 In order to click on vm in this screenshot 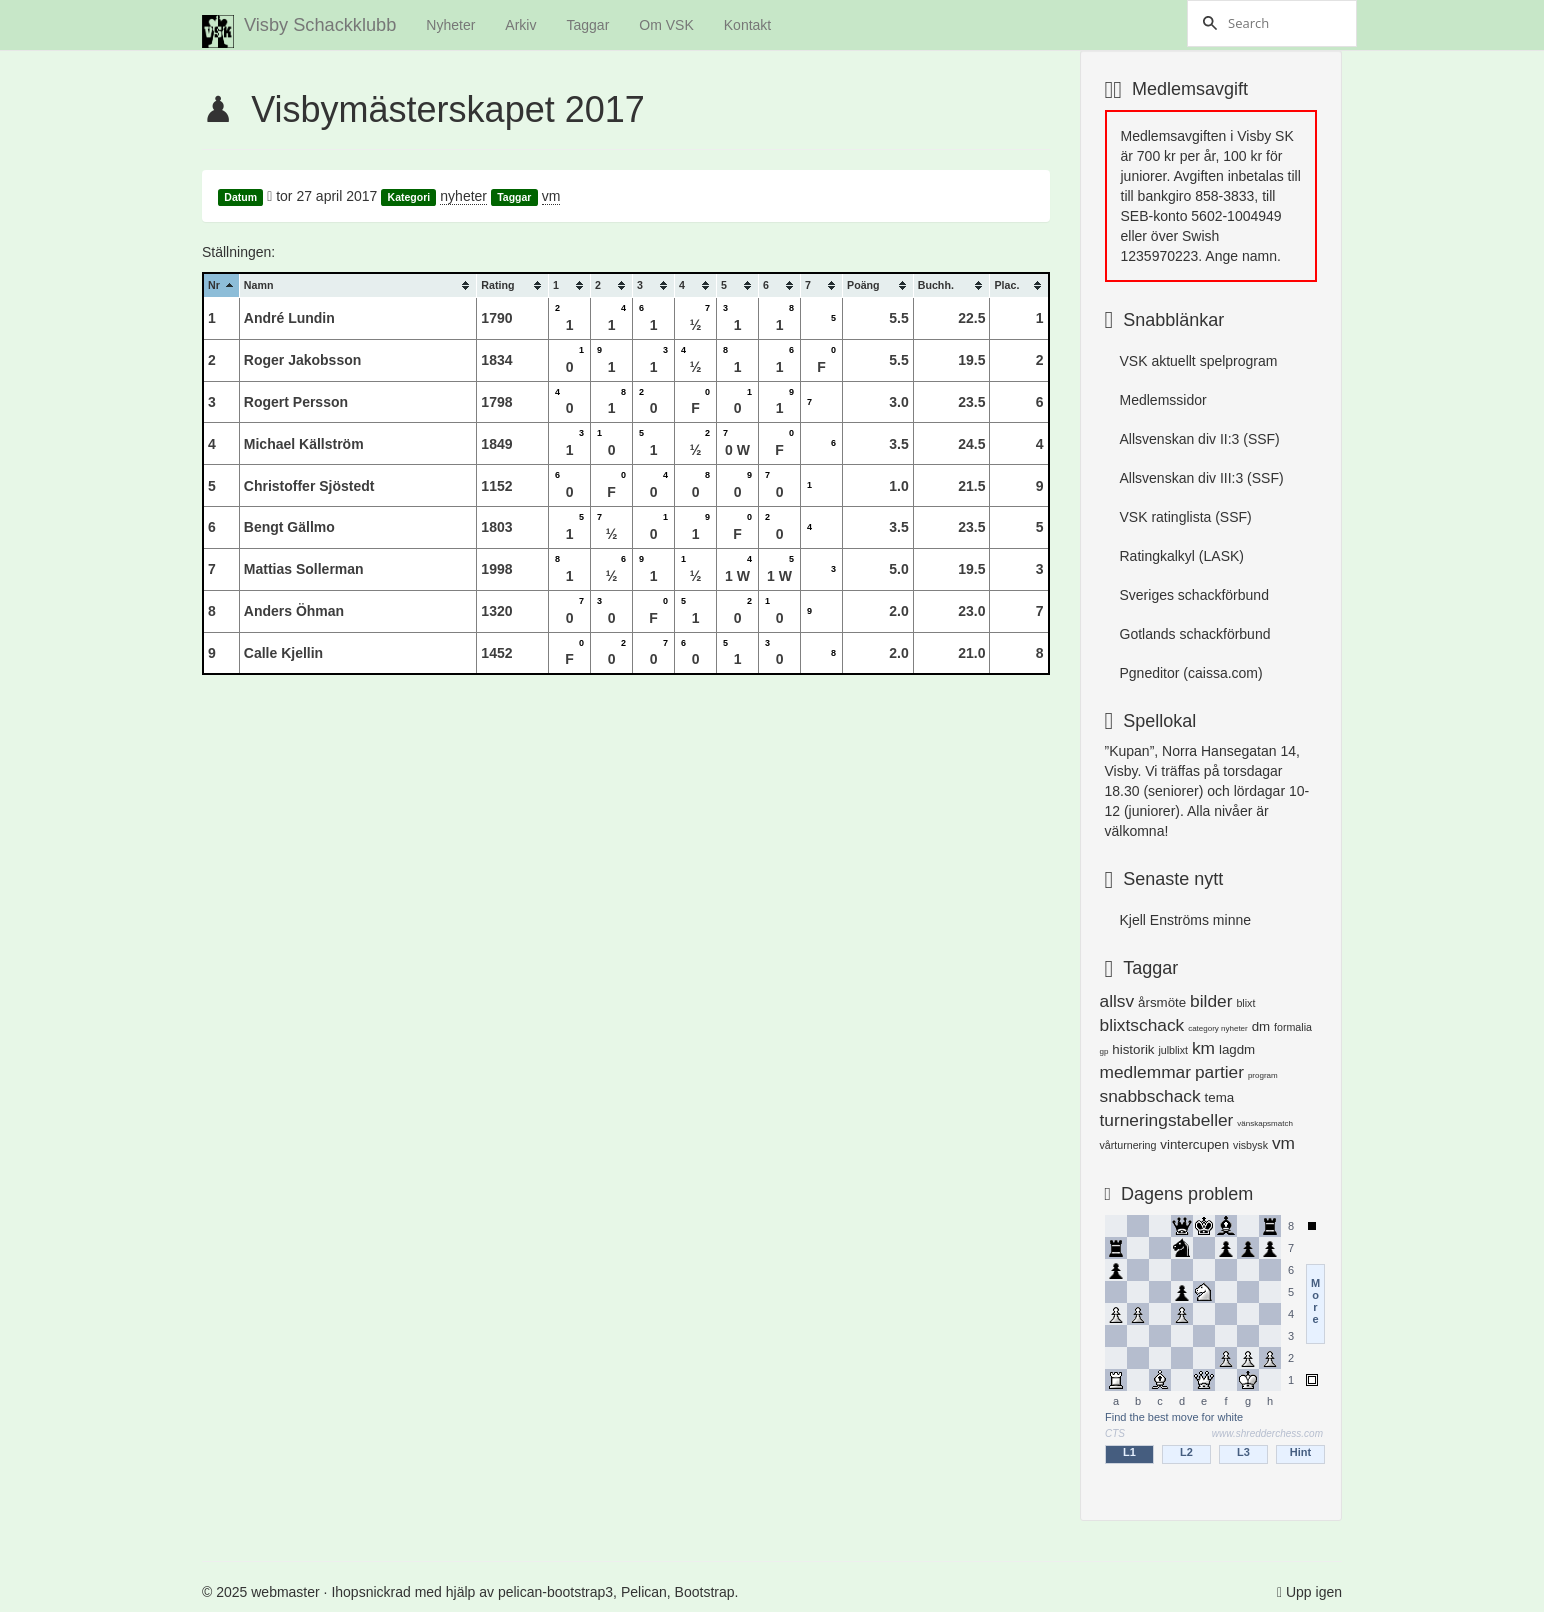, I will do `click(551, 196)`.